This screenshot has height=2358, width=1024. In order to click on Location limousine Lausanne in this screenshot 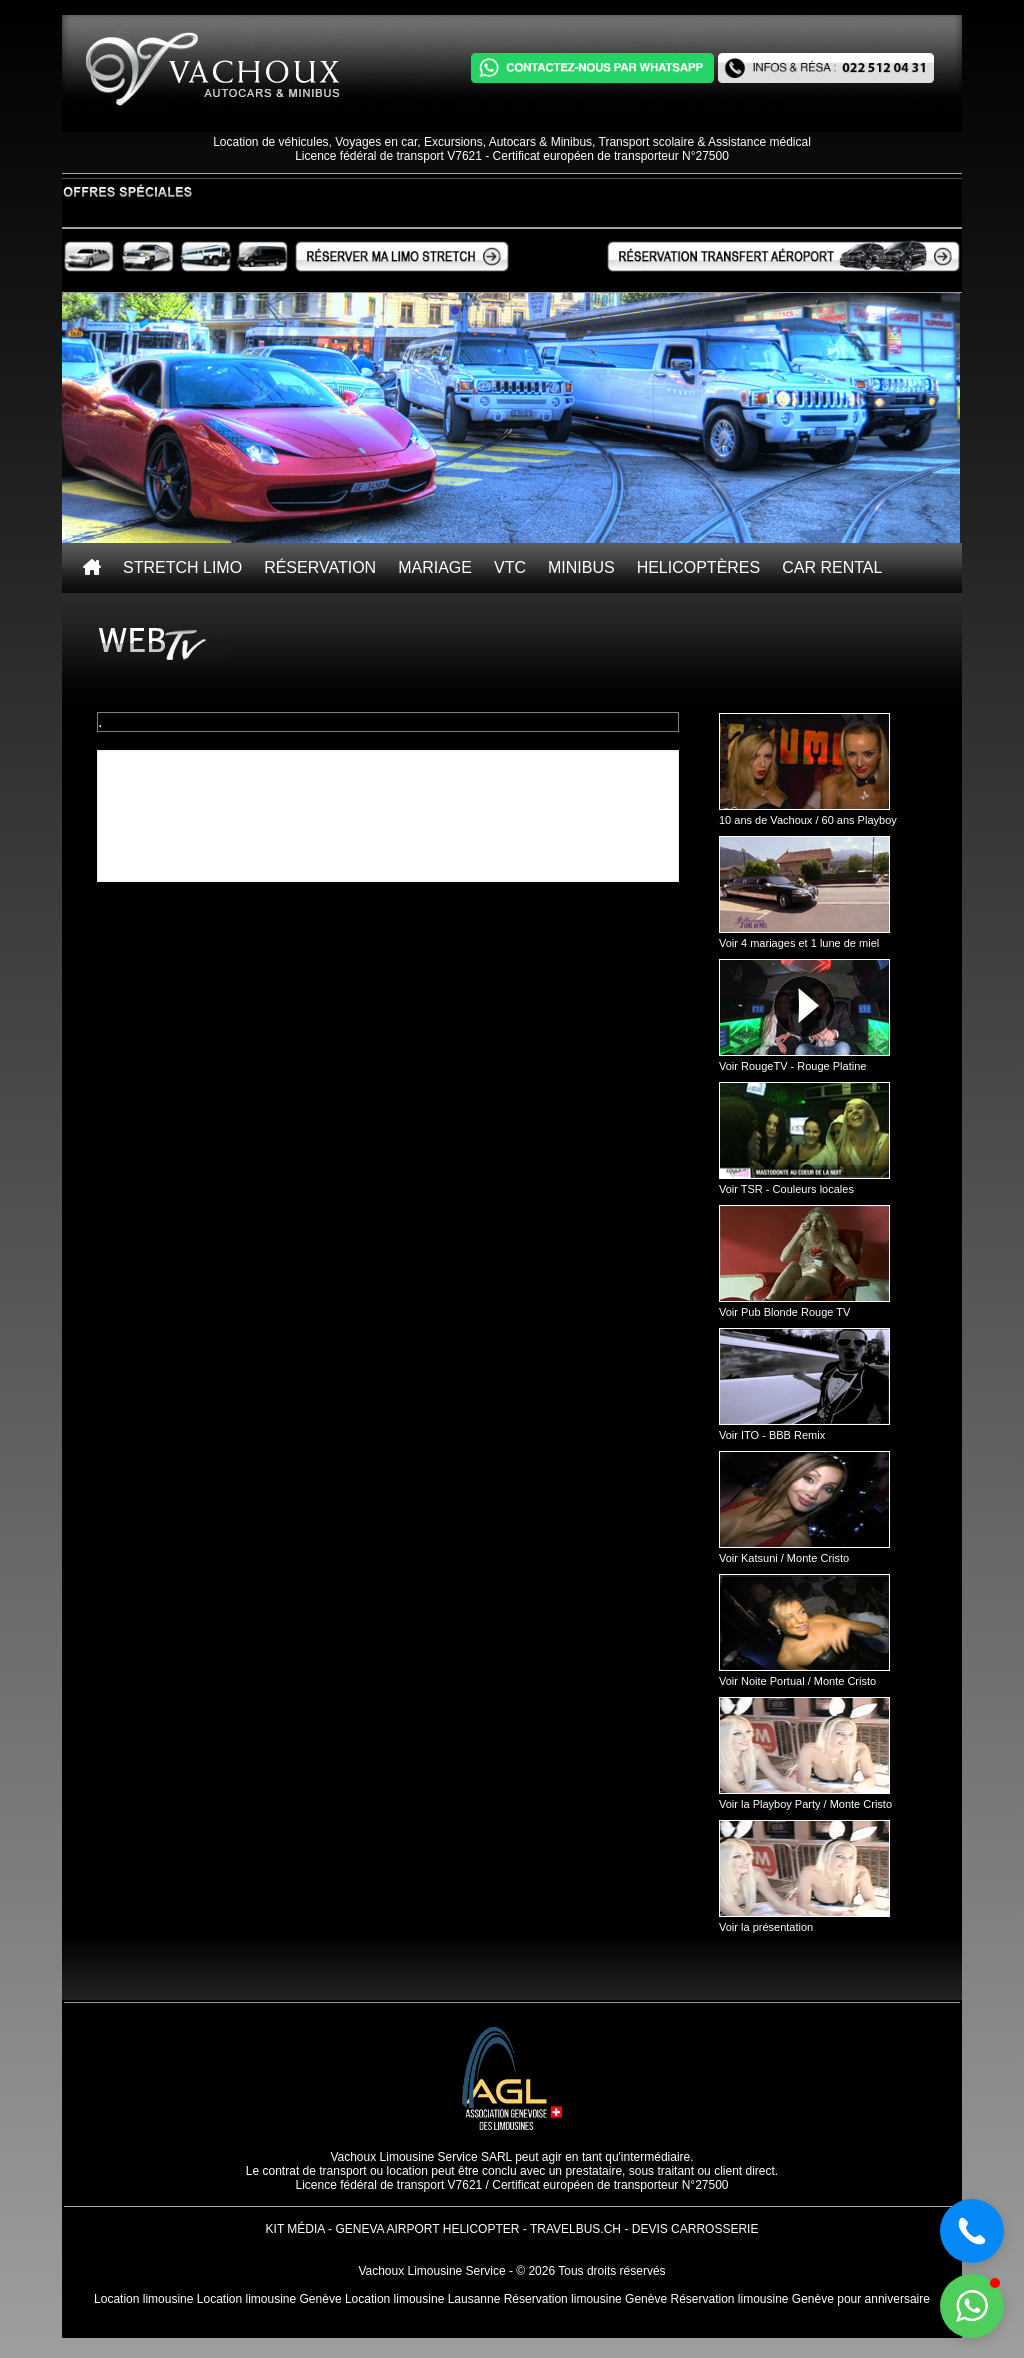, I will do `click(422, 2299)`.